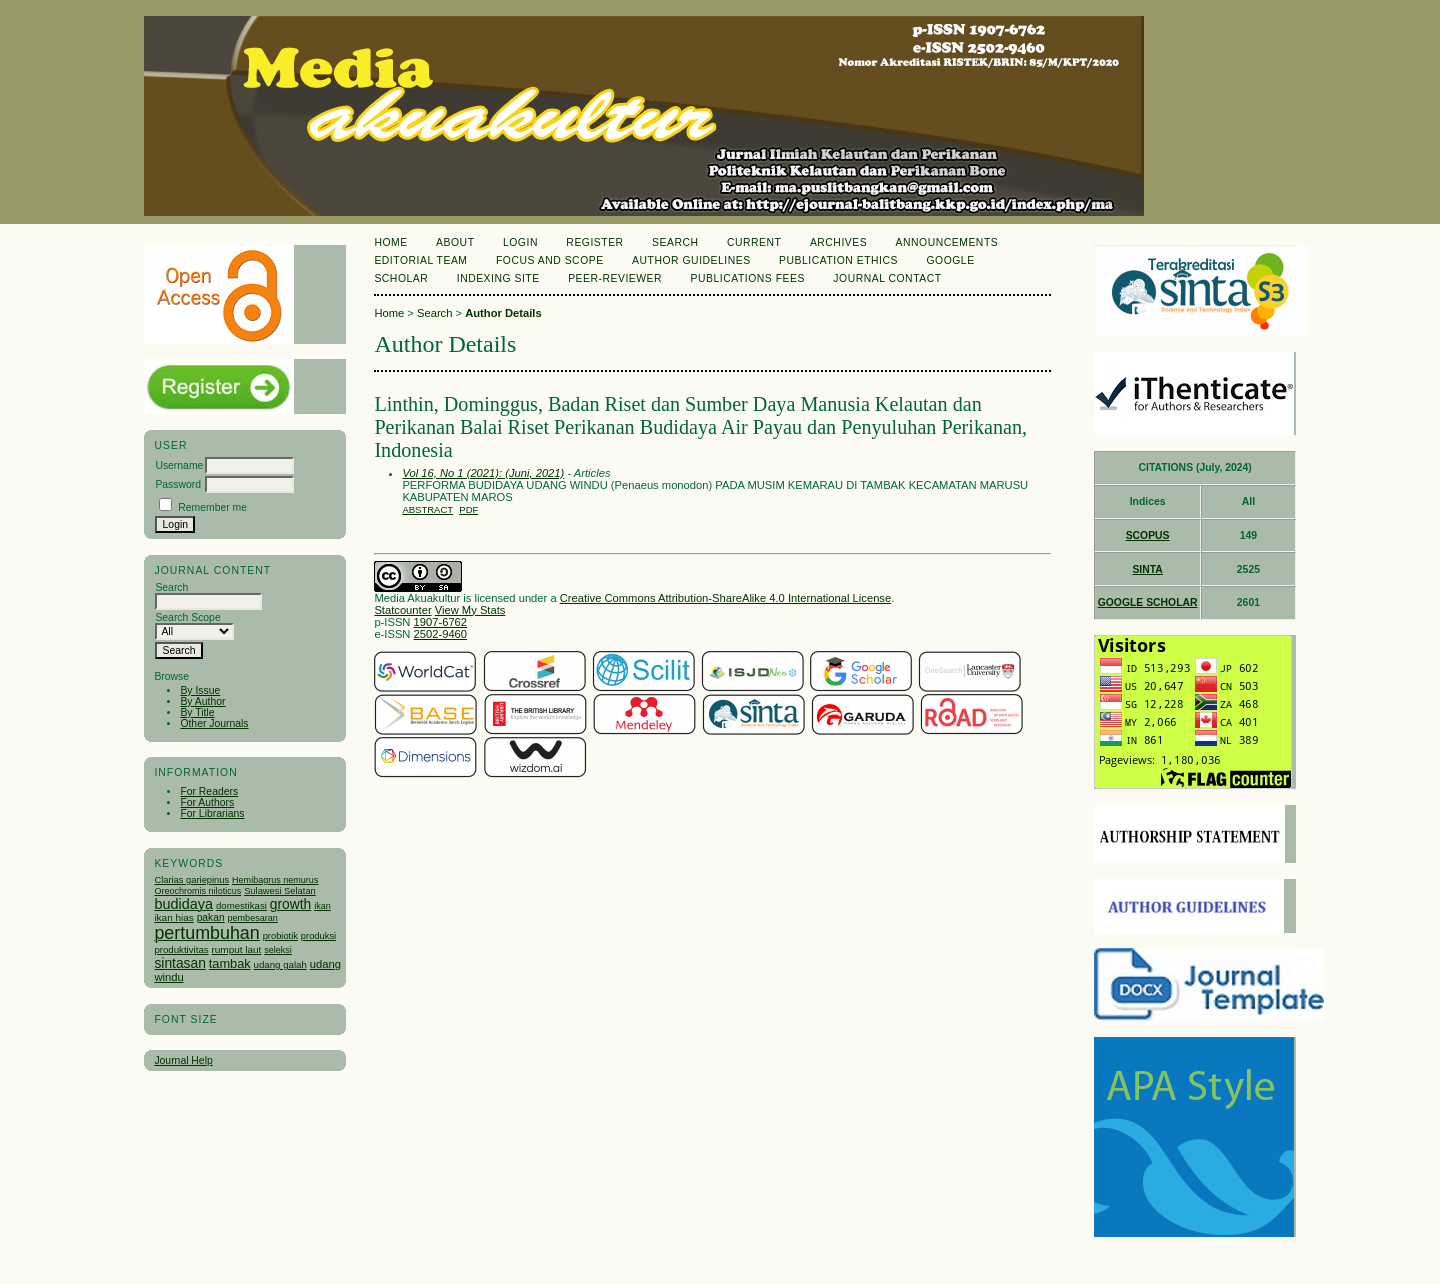 The height and width of the screenshot is (1284, 1440). I want to click on Register, so click(594, 242).